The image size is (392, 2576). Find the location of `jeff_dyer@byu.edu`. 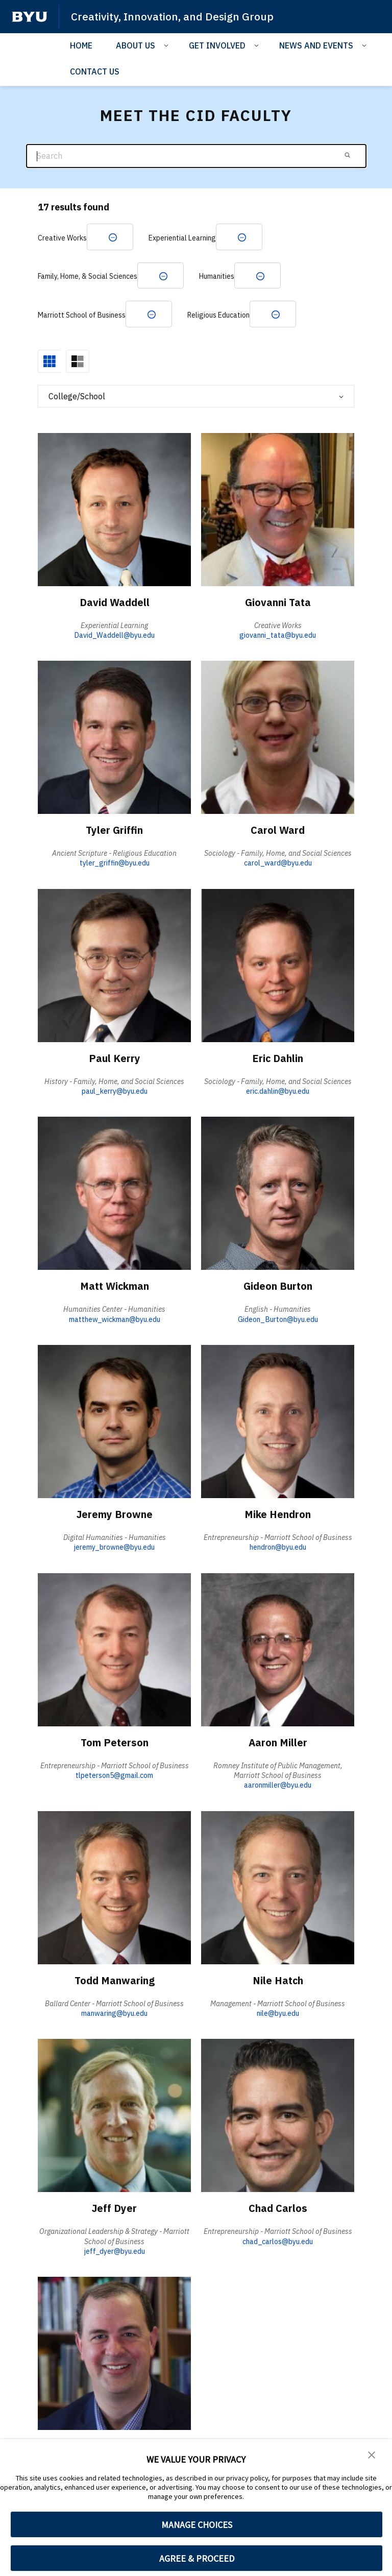

jeff_dyer@byu.edu is located at coordinates (114, 2251).